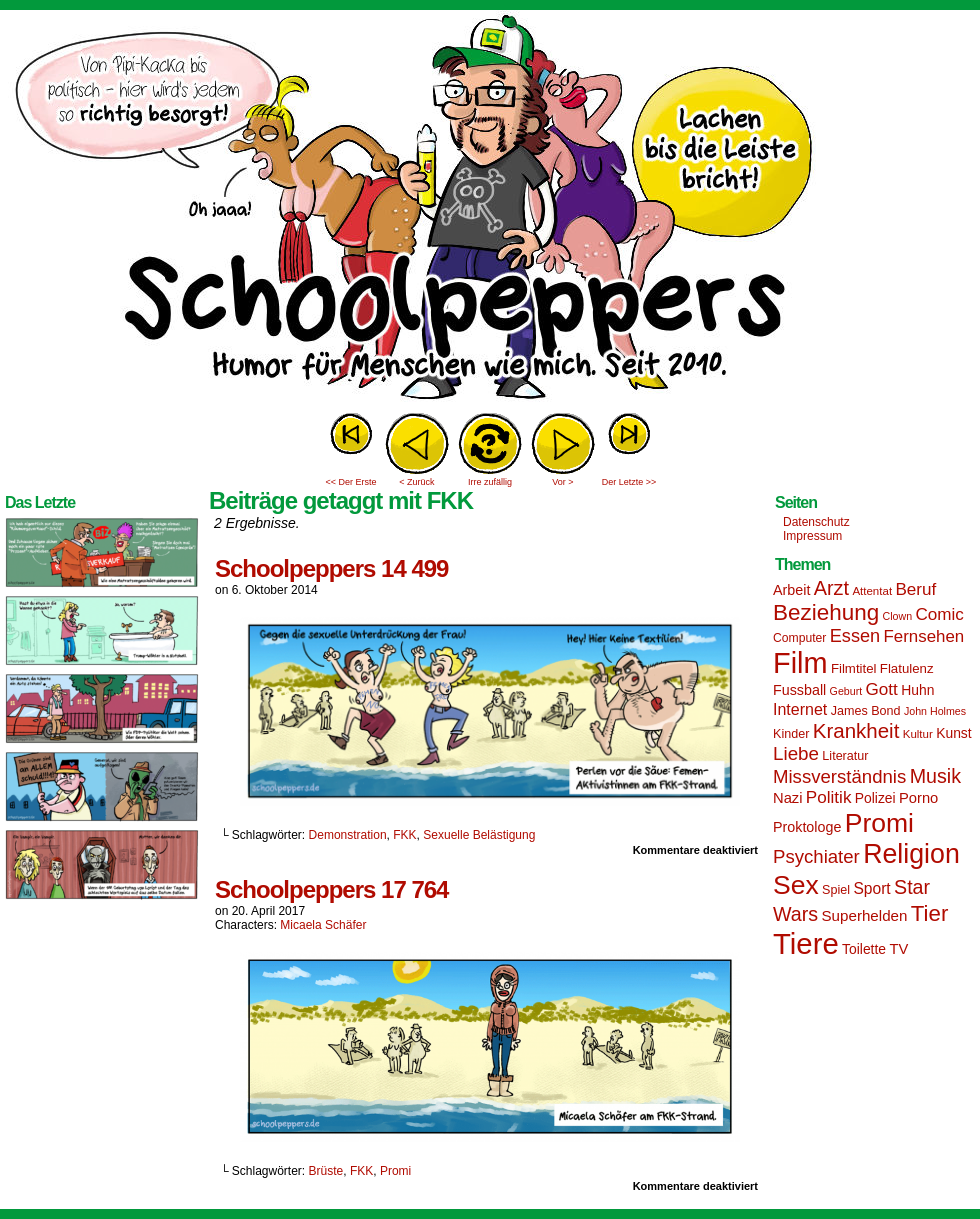 This screenshot has height=1219, width=980. Describe the element at coordinates (490, 210) in the screenshot. I see `Sascha Dörps Schoolpeppers` at that location.